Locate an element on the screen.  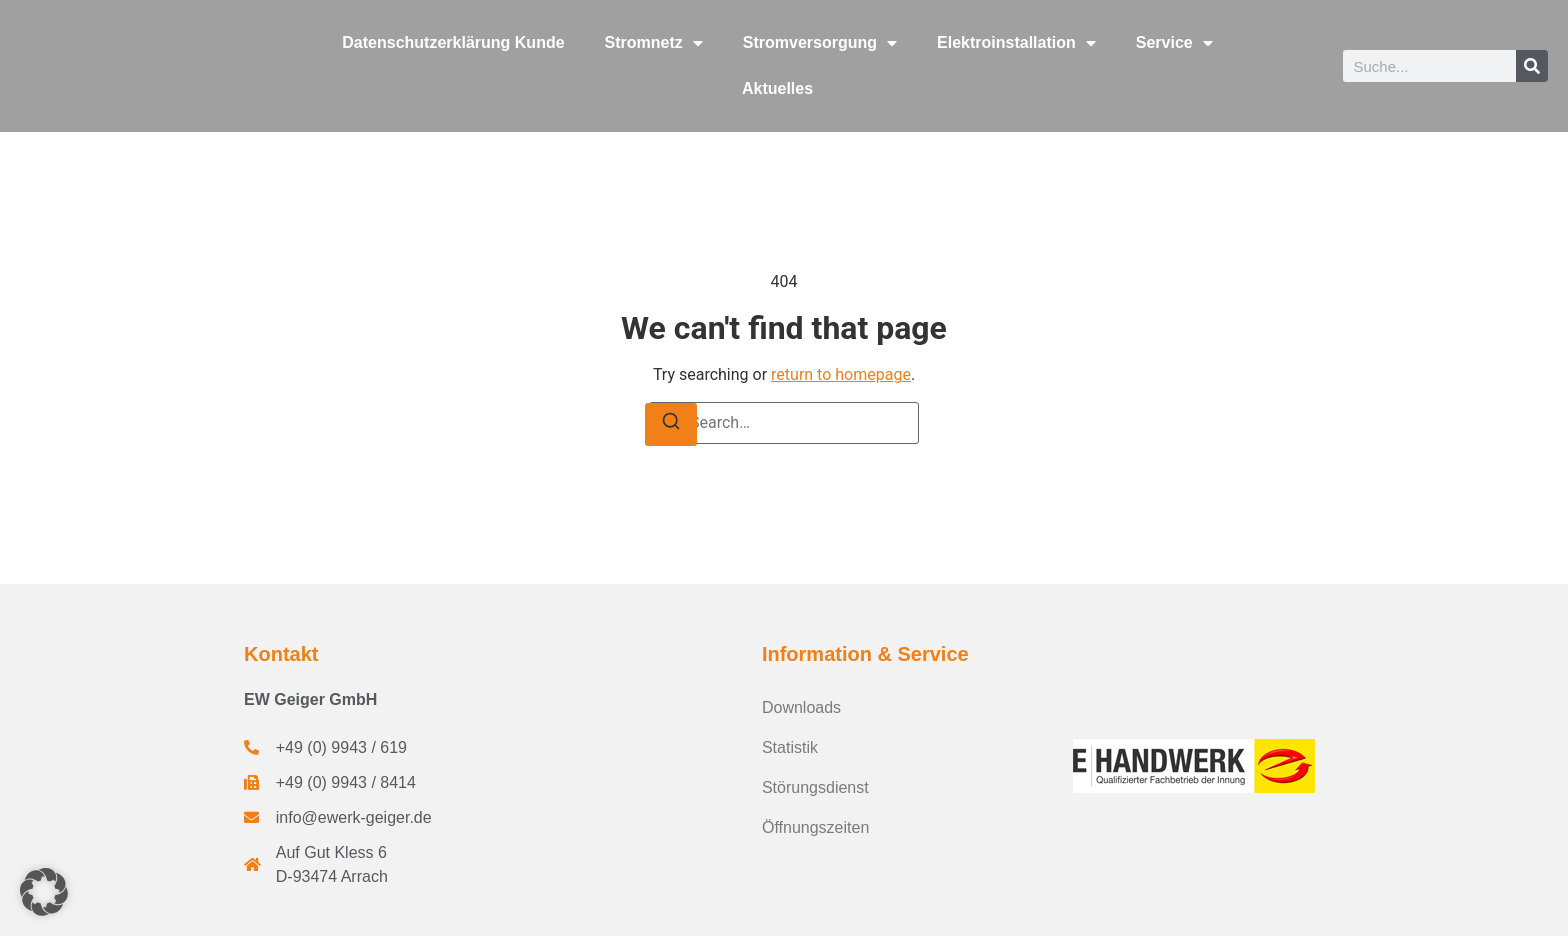
Statistik is located at coordinates (790, 747).